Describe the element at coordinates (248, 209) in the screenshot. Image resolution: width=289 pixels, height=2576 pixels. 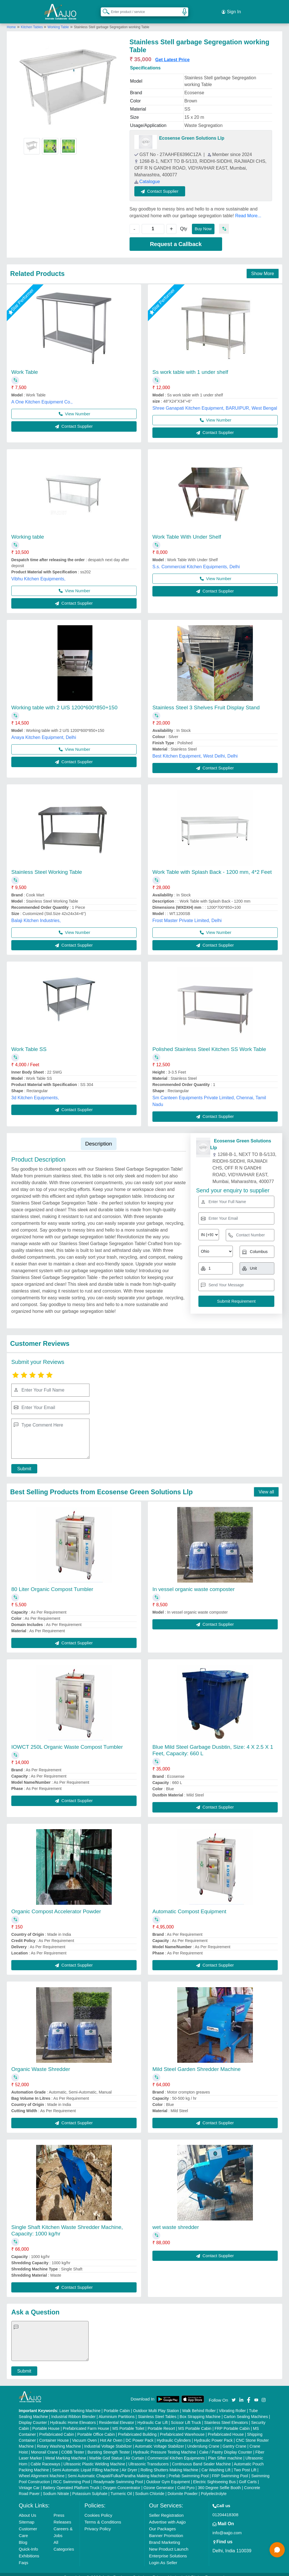
I see `Read More...` at that location.